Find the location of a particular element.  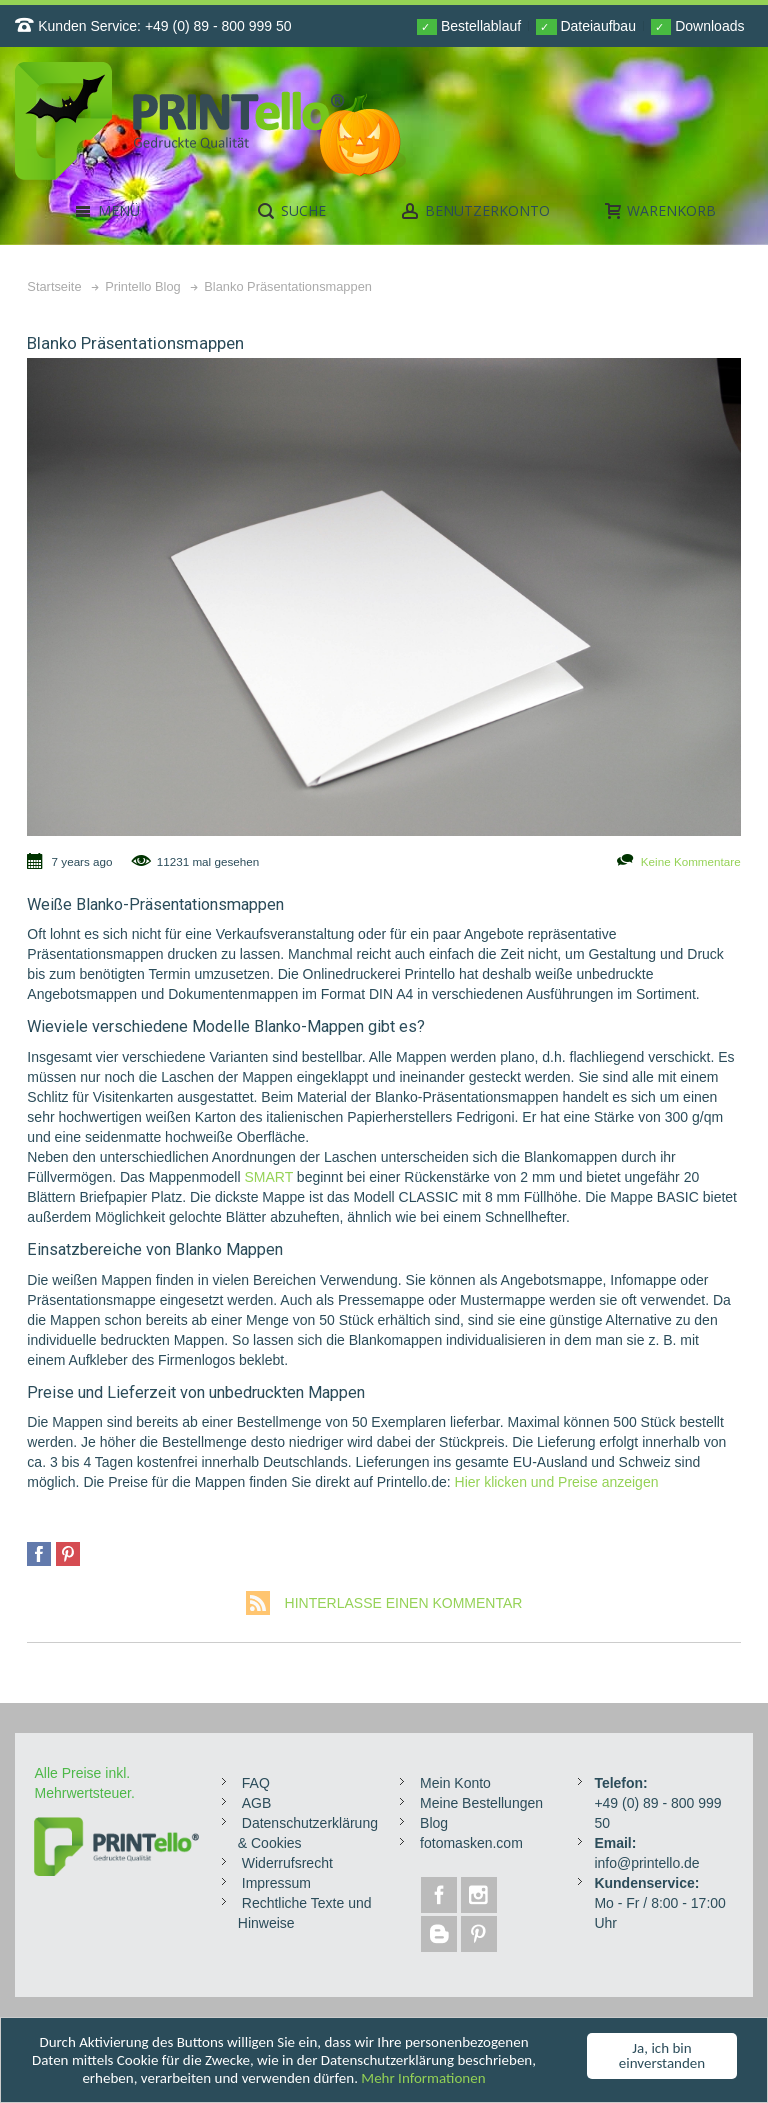

Hier klicken und Preise anzeigen is located at coordinates (557, 1482).